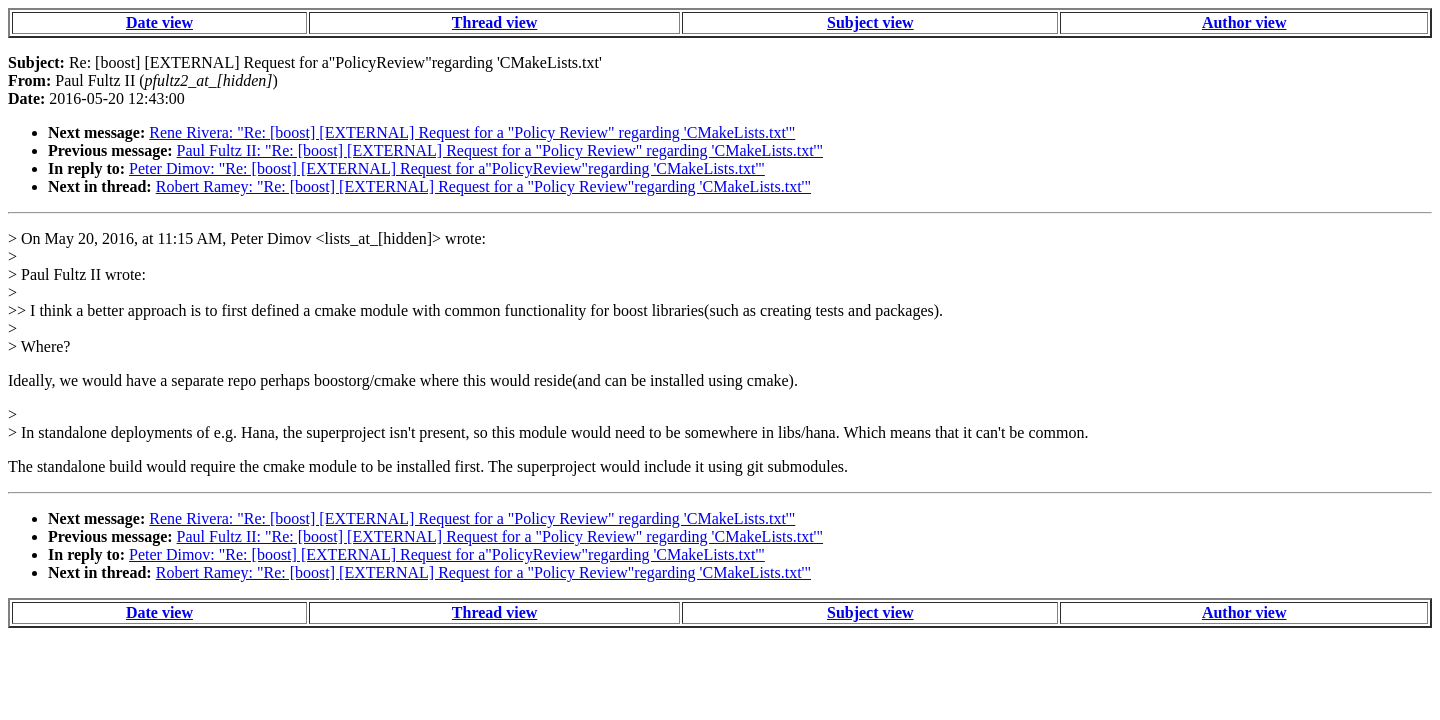 The image size is (1440, 720). Describe the element at coordinates (494, 22) in the screenshot. I see `Thread view` at that location.